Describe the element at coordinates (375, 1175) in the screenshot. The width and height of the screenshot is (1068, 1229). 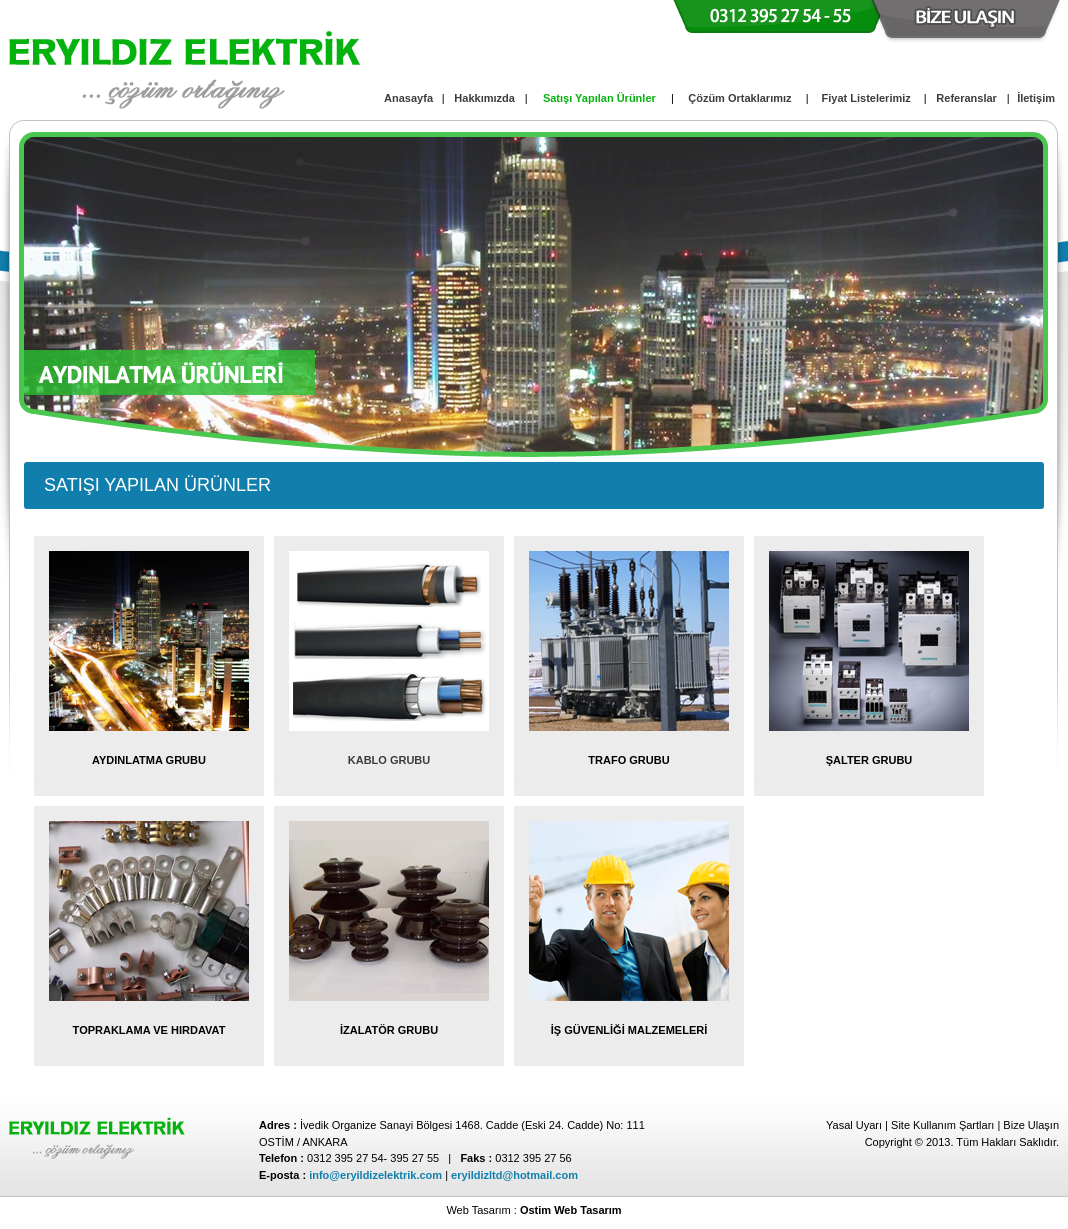
I see `info@eryildizelektrik.com` at that location.